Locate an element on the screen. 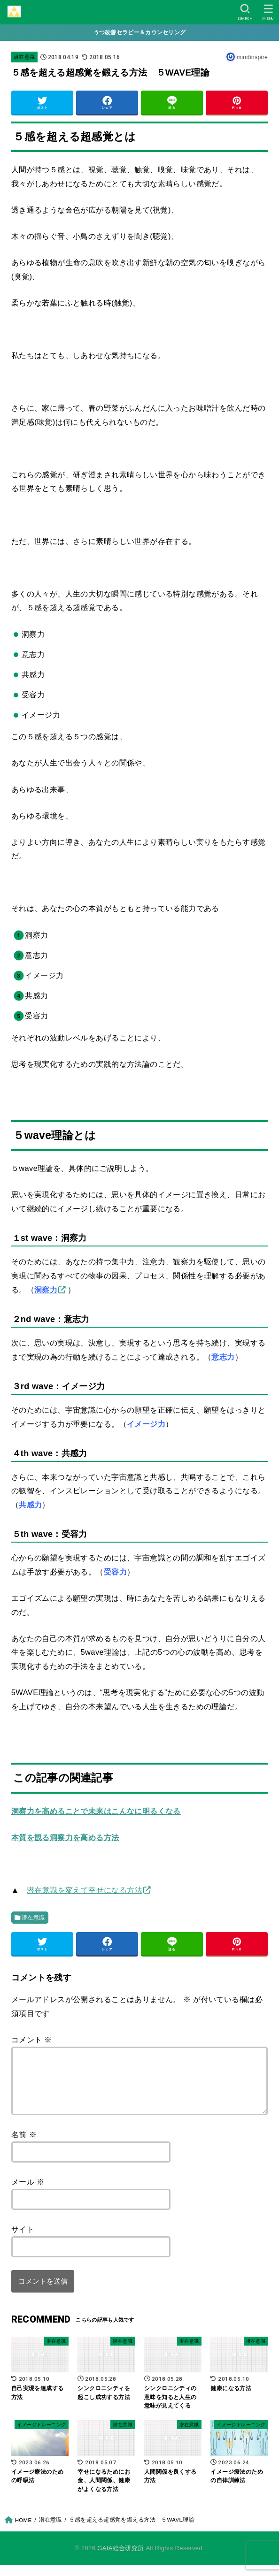 The height and width of the screenshot is (2576, 279). コメント is located at coordinates (31, 2039).